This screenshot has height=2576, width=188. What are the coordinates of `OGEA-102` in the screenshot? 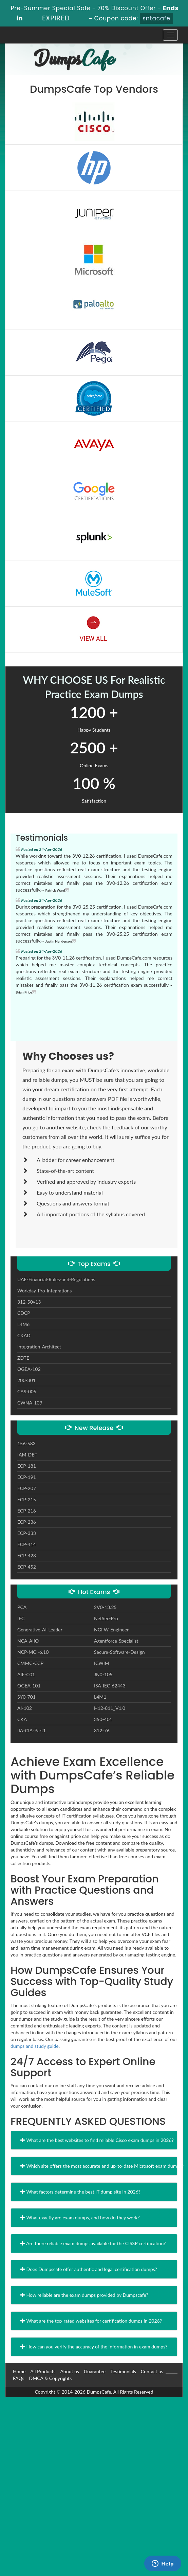 It's located at (29, 1369).